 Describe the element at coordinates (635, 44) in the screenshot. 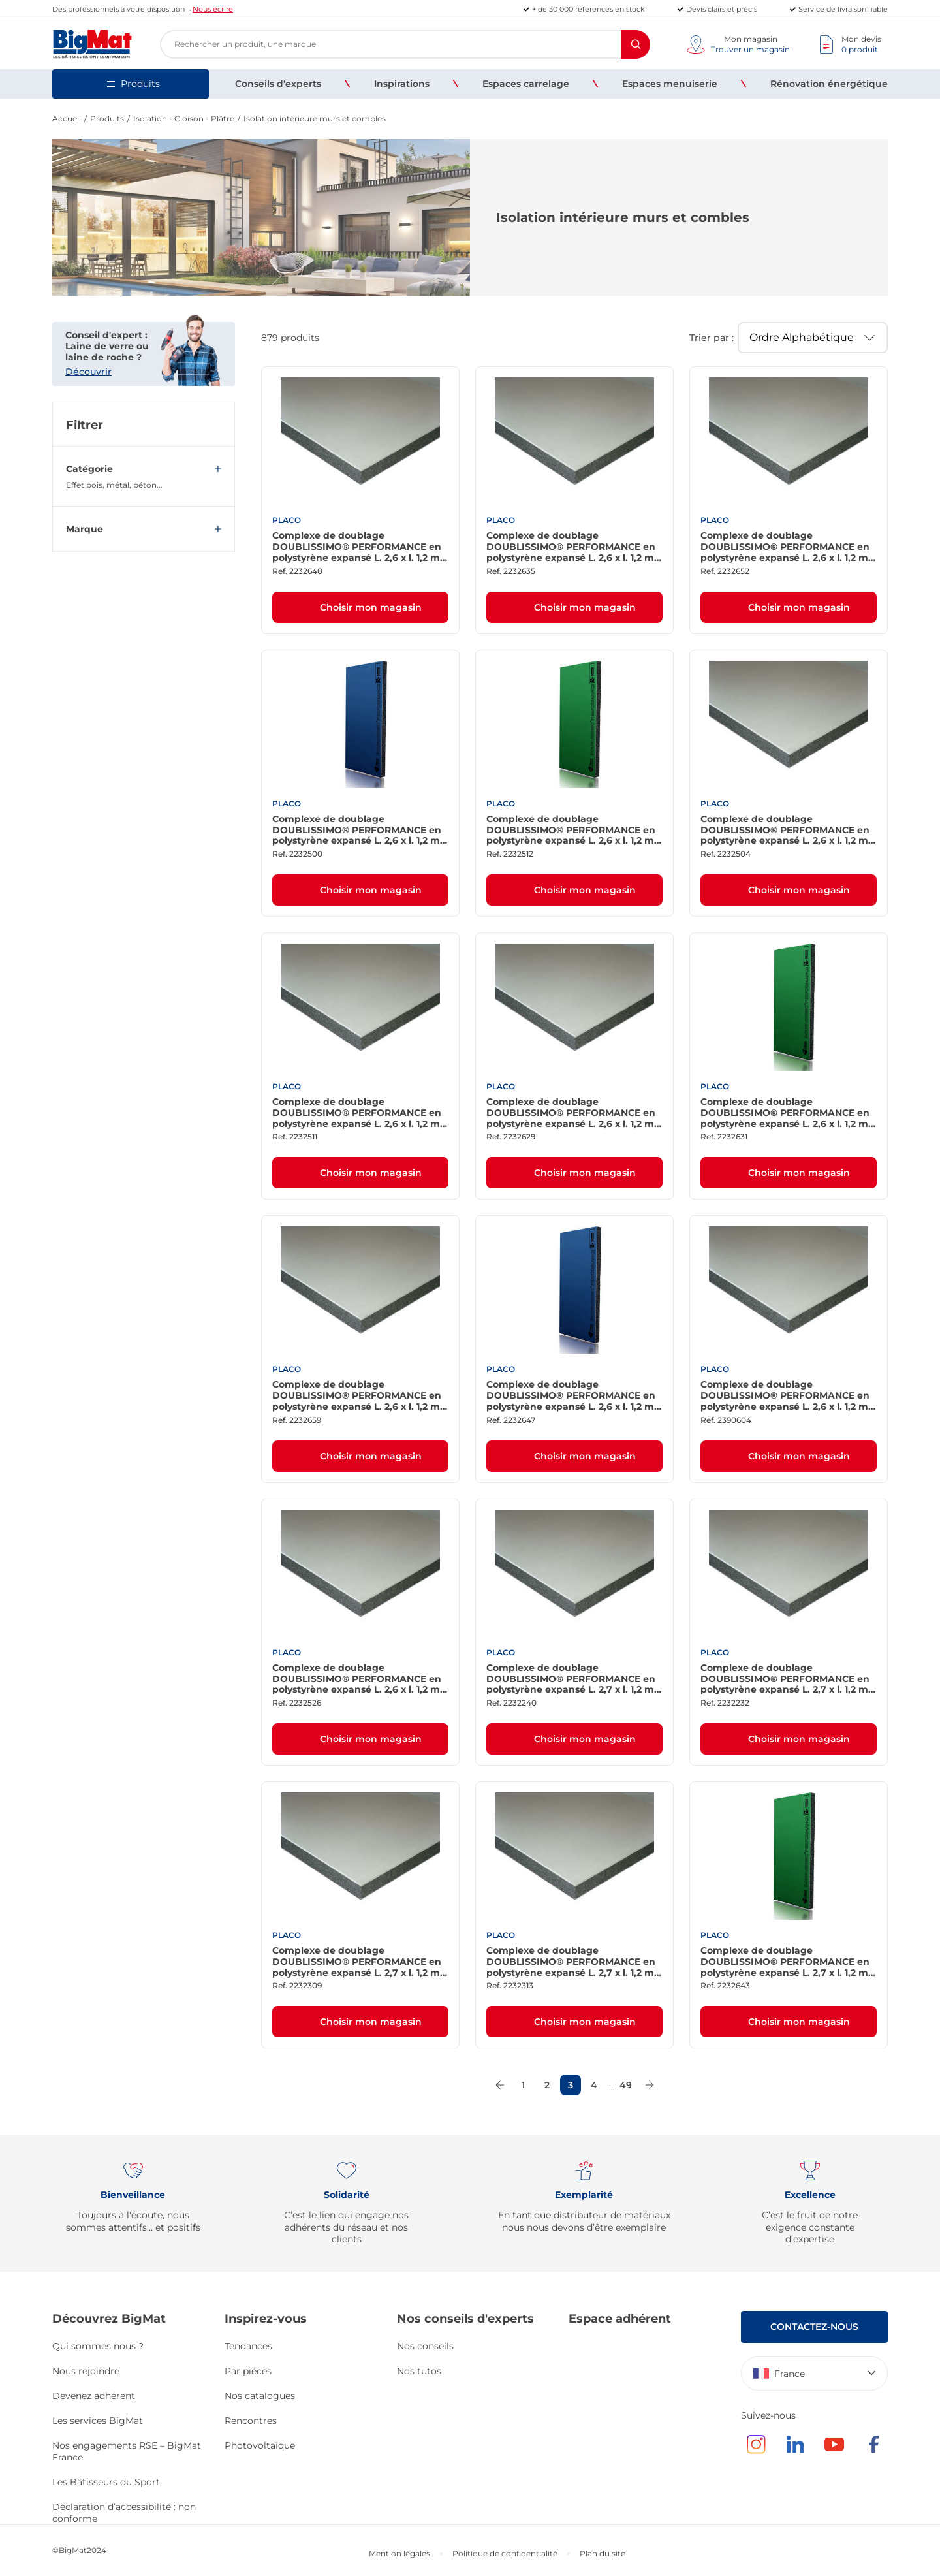

I see `[Rechercher]` at that location.